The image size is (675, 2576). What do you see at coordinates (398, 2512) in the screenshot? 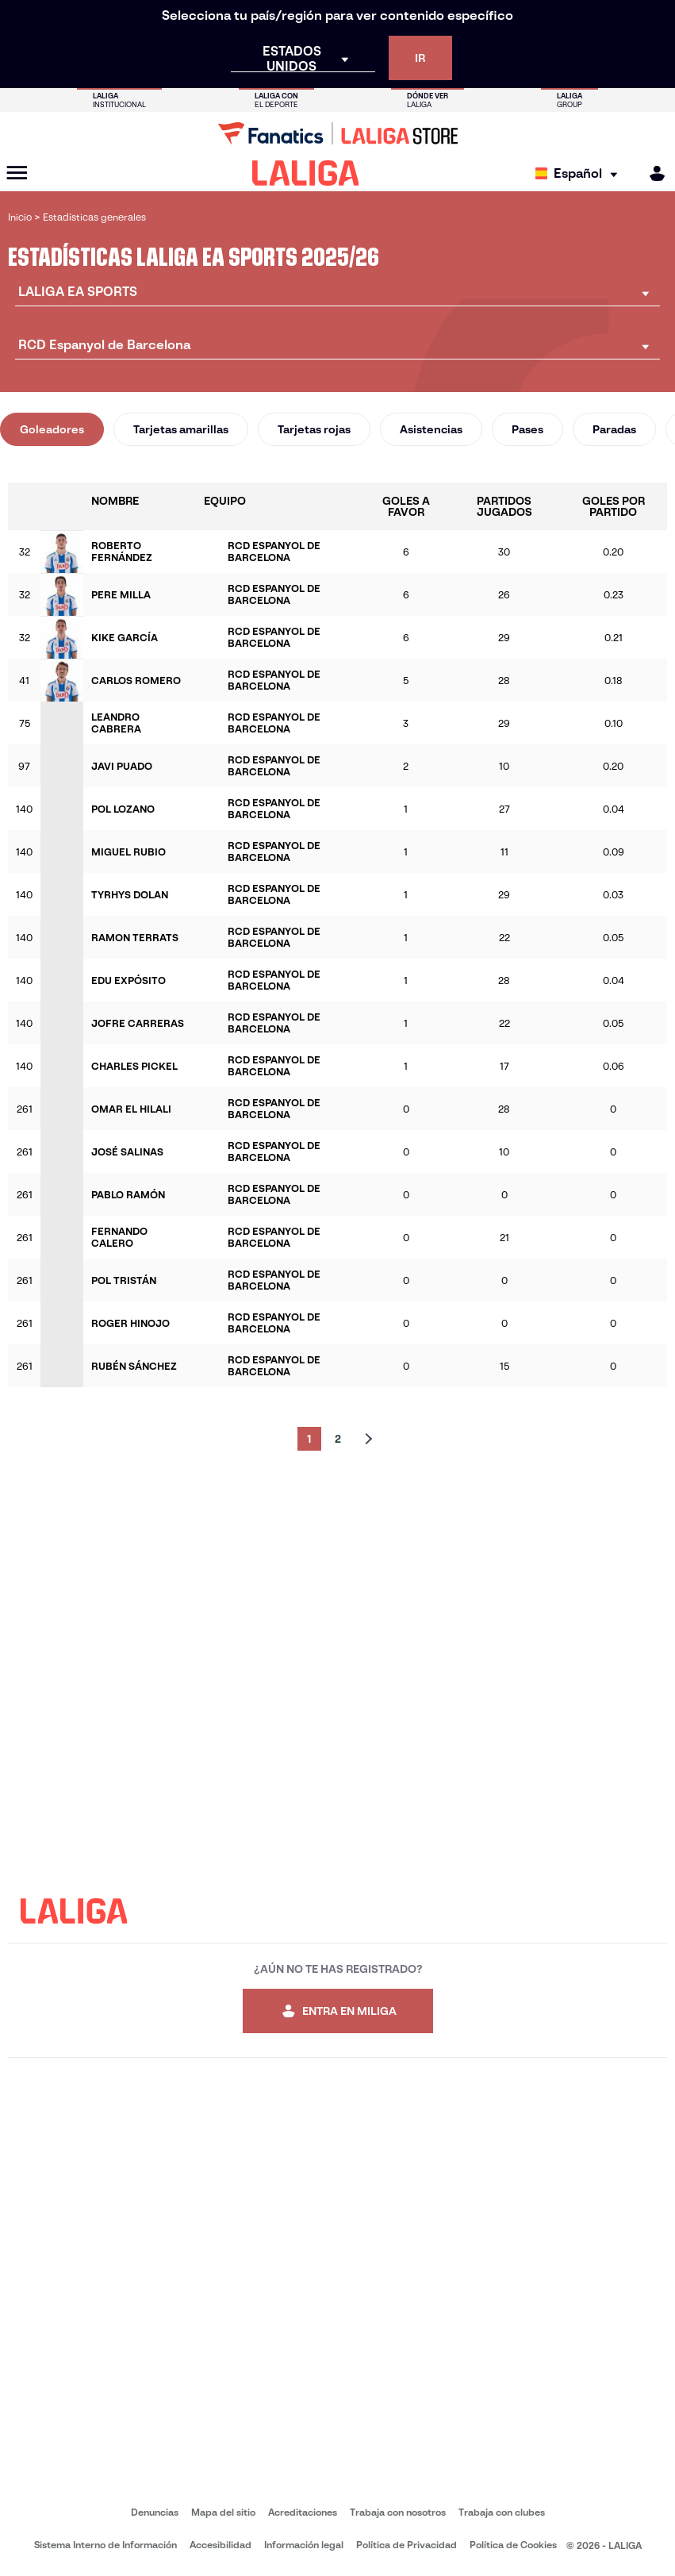
I see `Trabaja con nosotros` at bounding box center [398, 2512].